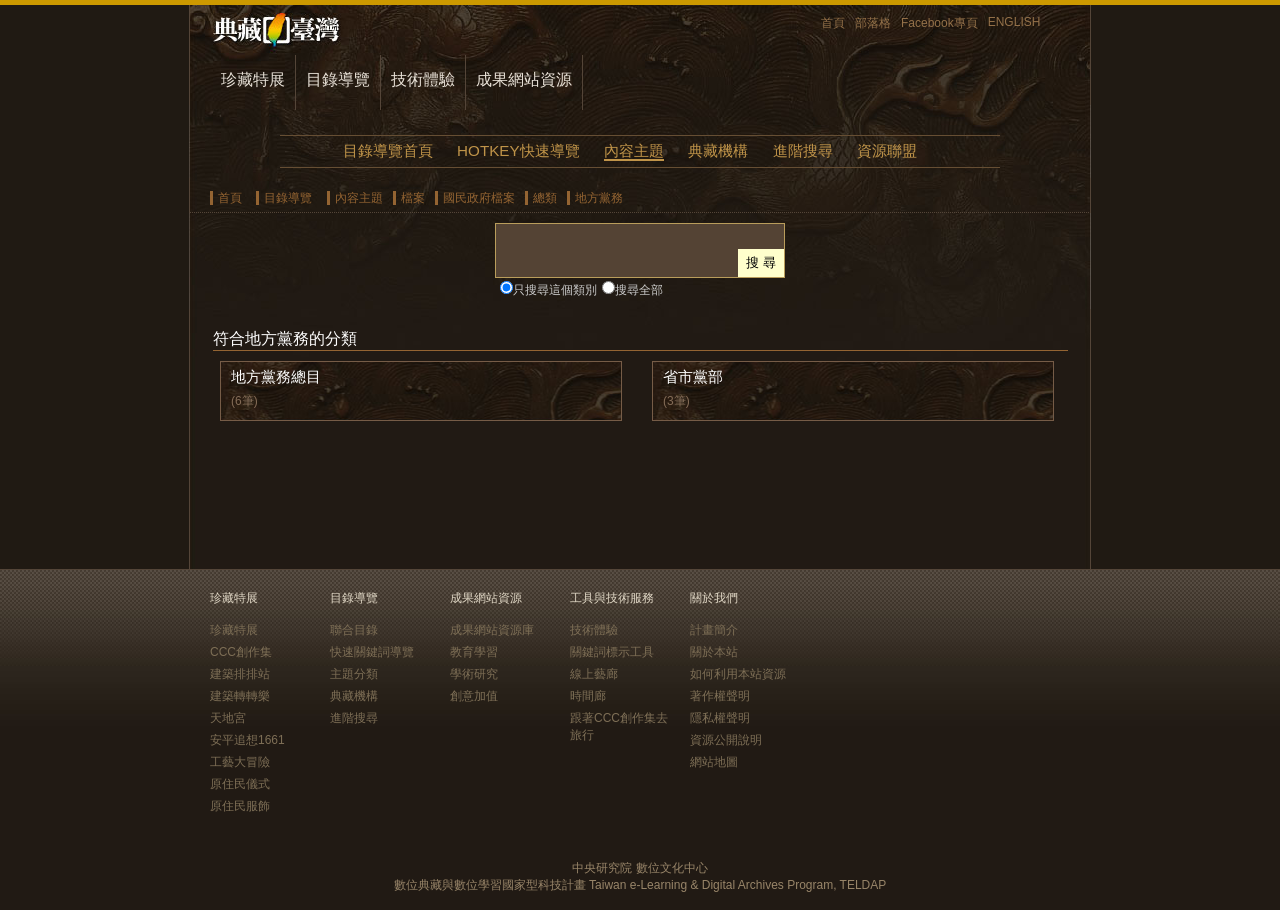  What do you see at coordinates (726, 740) in the screenshot?
I see `資源公開說明` at bounding box center [726, 740].